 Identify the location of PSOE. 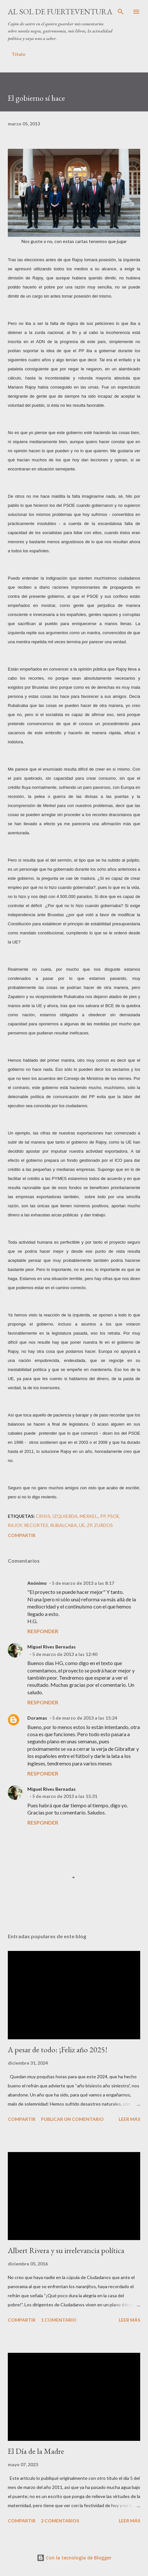
(113, 1516).